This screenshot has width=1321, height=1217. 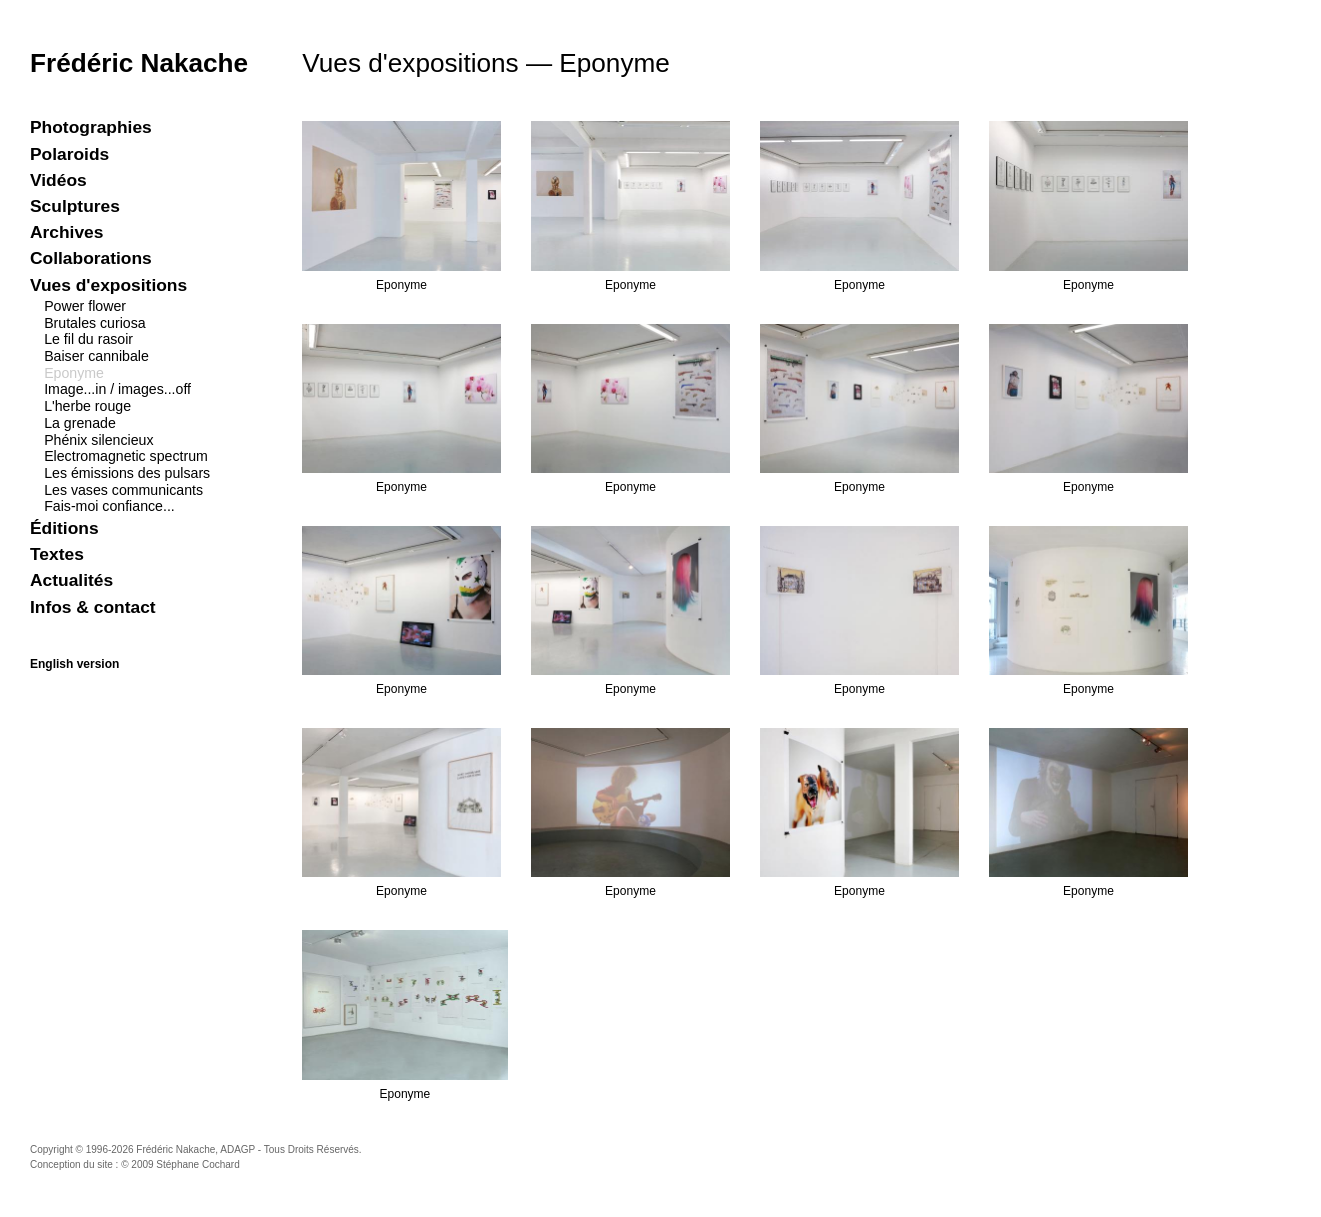 I want to click on Brutales curiosa, so click(x=95, y=323).